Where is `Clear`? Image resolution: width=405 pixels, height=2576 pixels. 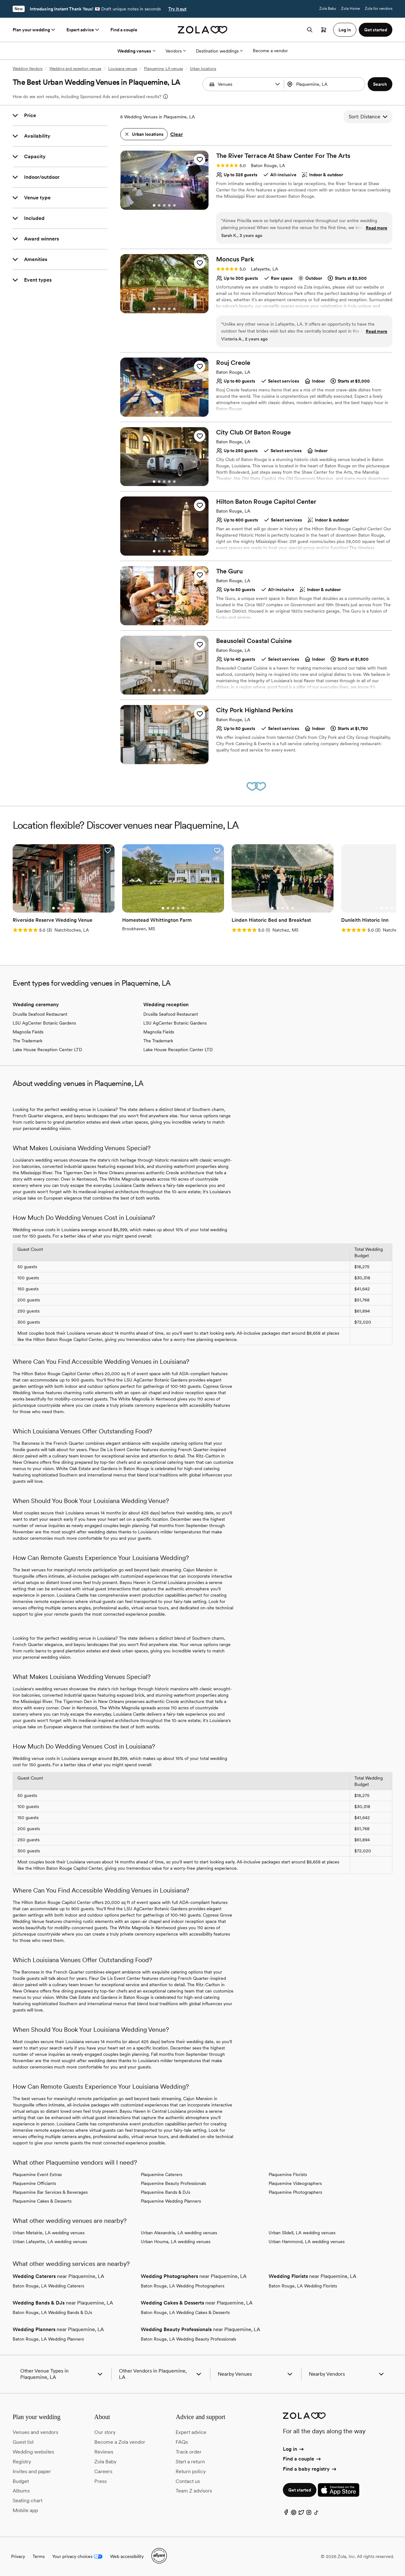 Clear is located at coordinates (176, 134).